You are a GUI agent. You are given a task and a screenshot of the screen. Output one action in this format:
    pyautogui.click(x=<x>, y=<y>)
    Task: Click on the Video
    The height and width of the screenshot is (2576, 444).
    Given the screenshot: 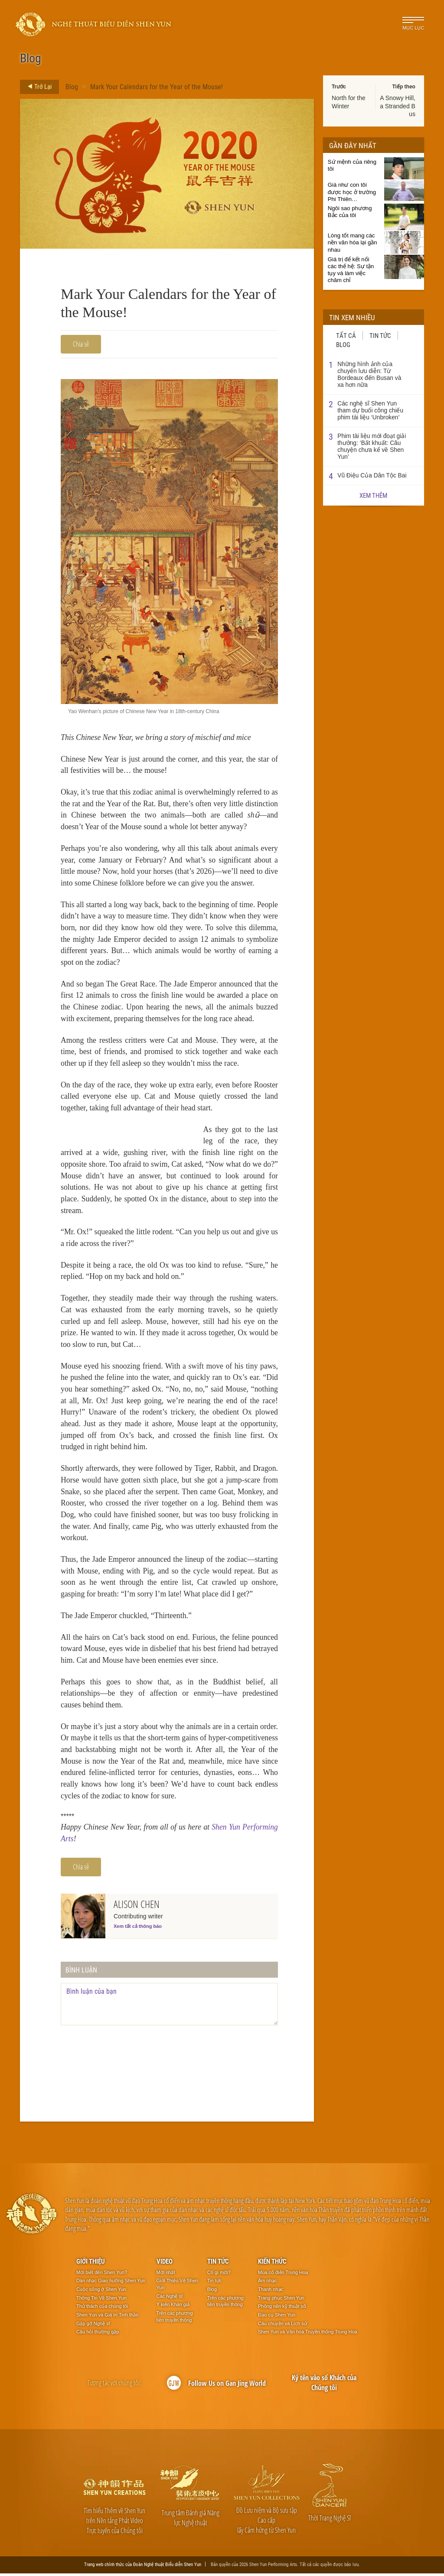 What is the action you would take?
    pyautogui.click(x=165, y=2263)
    